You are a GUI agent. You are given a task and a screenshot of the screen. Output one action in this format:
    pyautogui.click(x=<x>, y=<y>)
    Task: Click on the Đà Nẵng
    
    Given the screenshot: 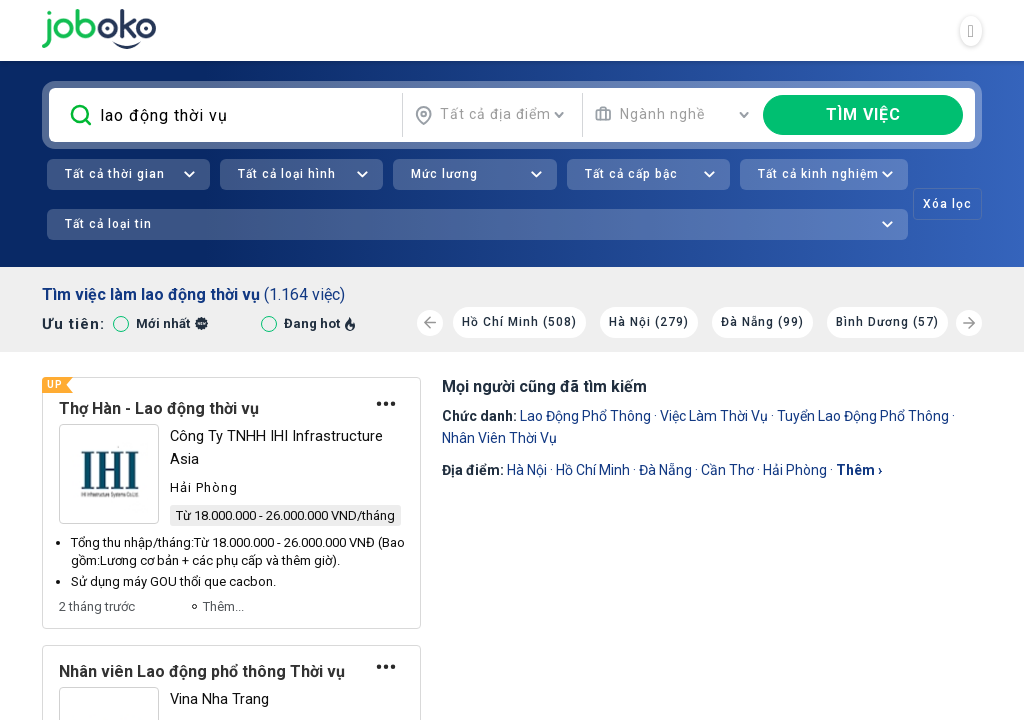 What is the action you would take?
    pyautogui.click(x=665, y=470)
    